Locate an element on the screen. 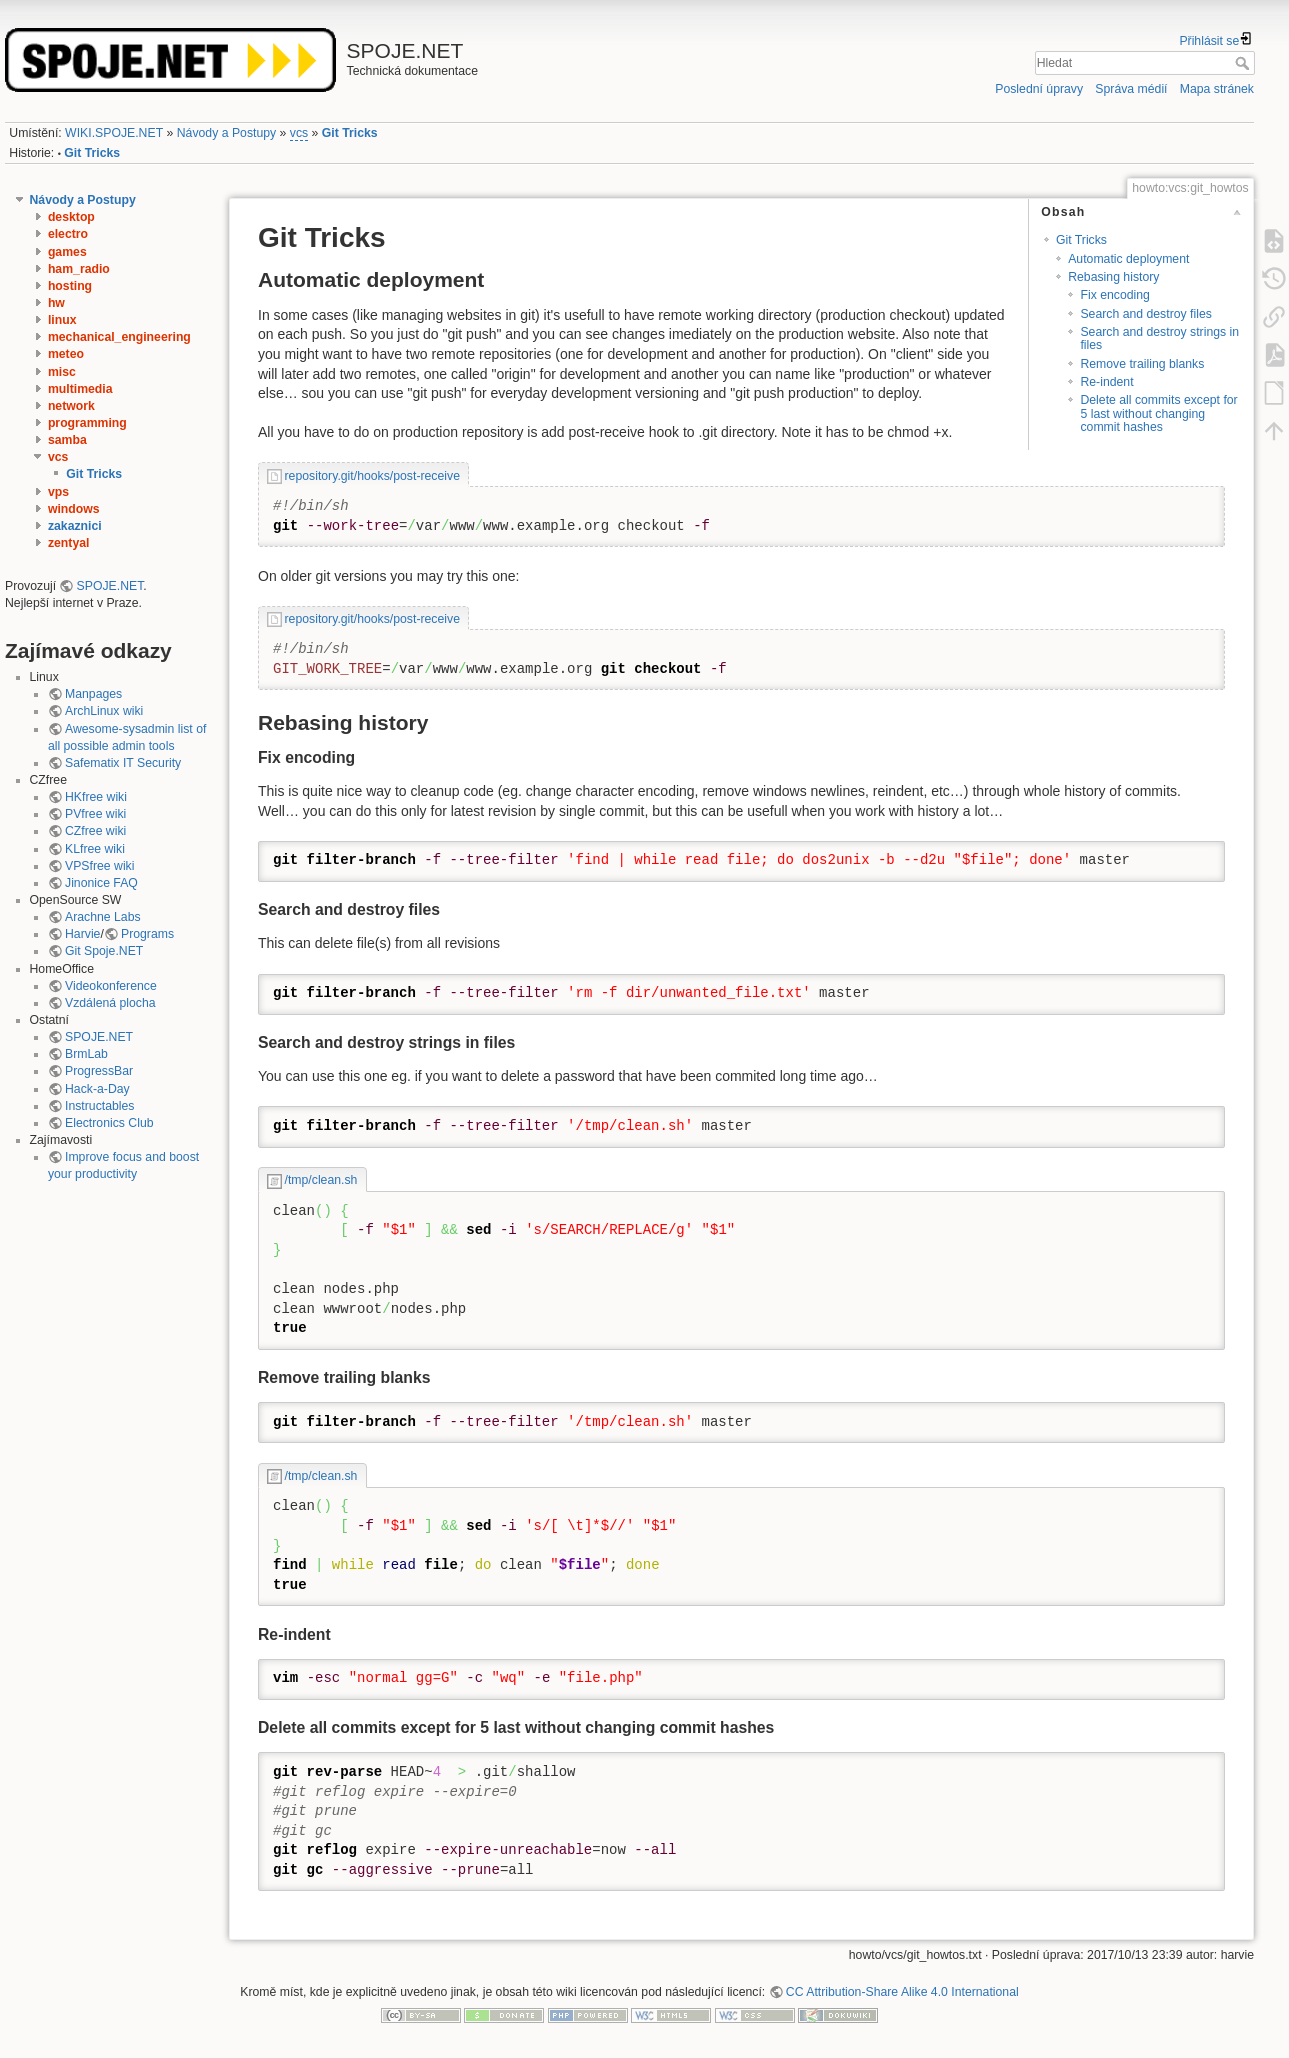 The width and height of the screenshot is (1289, 2058). misc is located at coordinates (62, 372).